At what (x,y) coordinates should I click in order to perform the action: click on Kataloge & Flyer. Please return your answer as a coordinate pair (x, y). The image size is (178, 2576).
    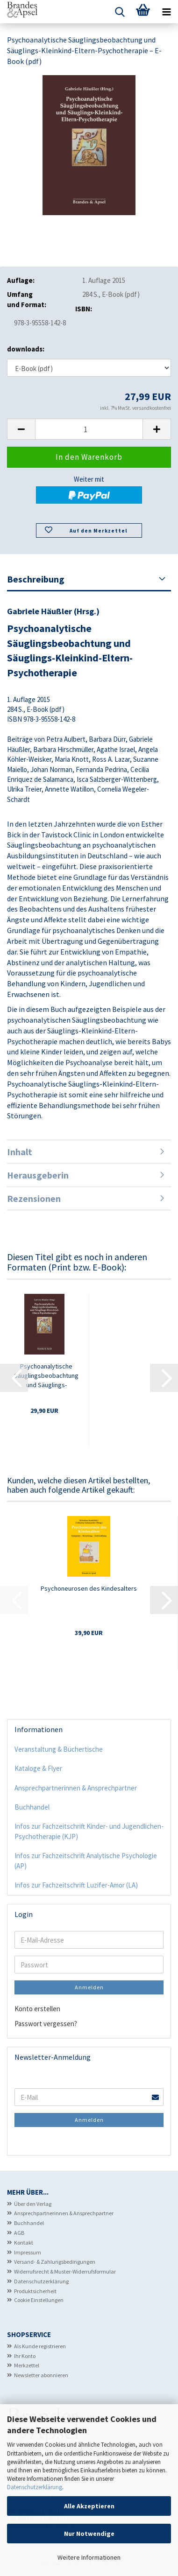
    Looking at the image, I should click on (38, 1768).